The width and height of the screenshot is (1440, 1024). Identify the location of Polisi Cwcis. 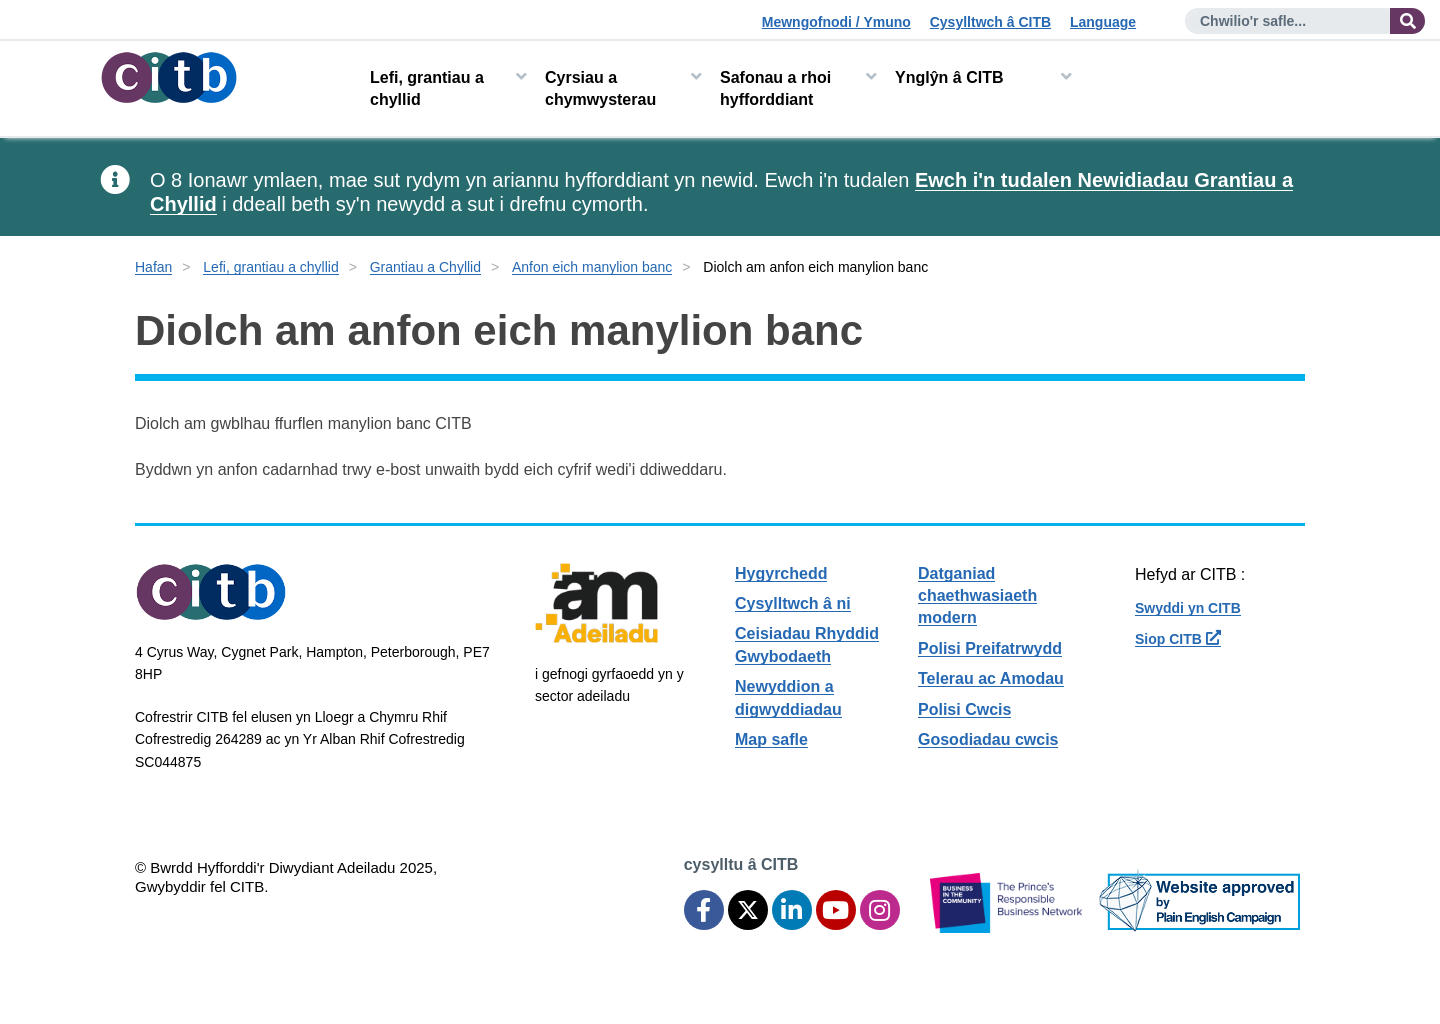
(964, 709).